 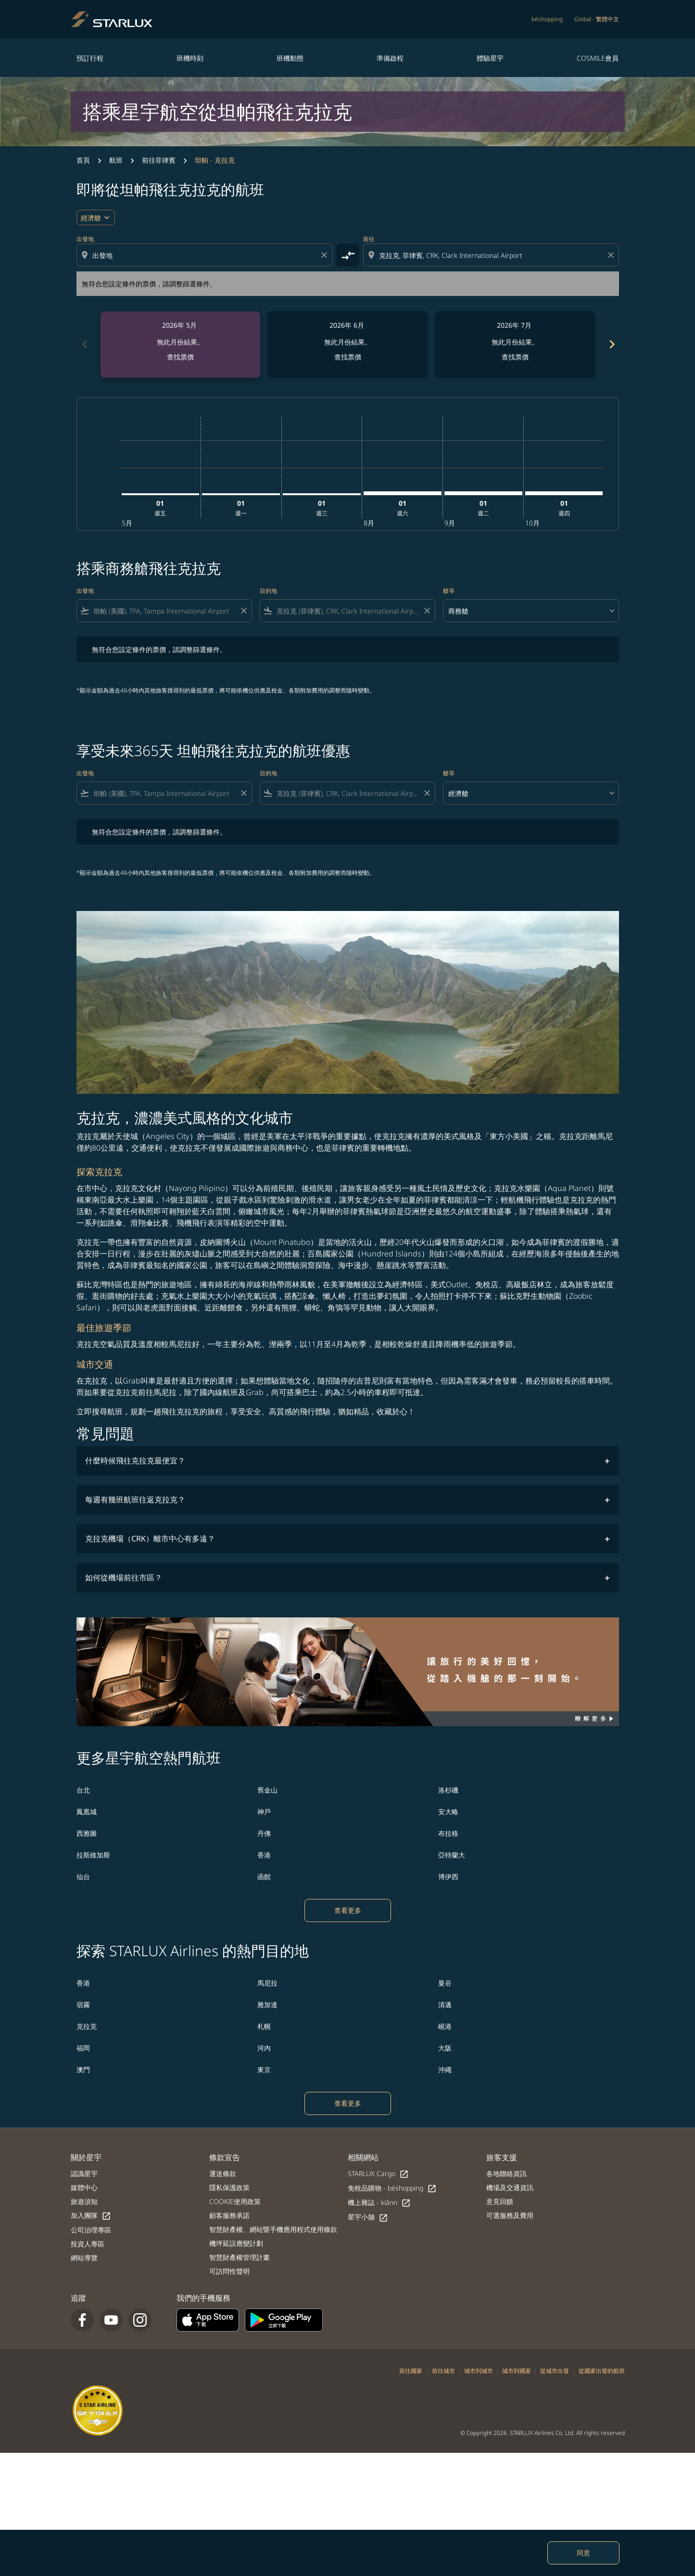 I want to click on 班機動態, so click(x=290, y=58).